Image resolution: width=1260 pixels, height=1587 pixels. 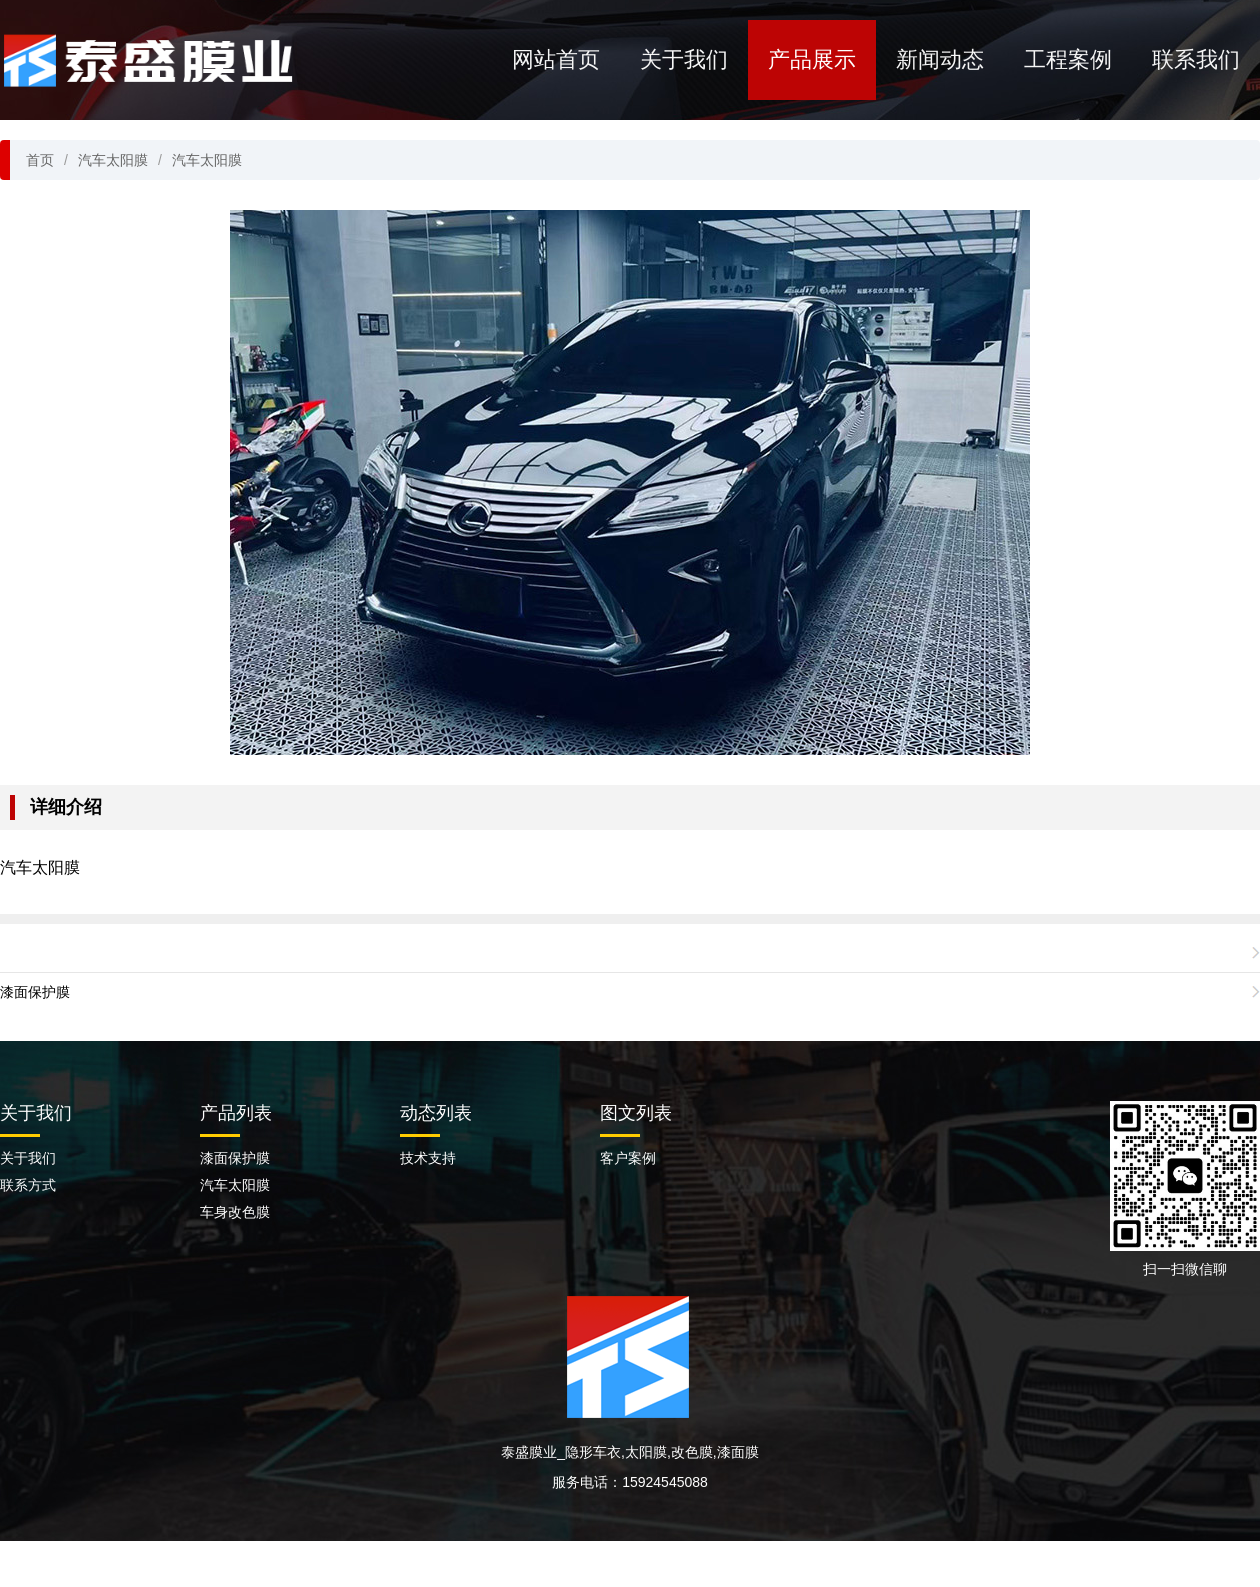 I want to click on 工程案例, so click(x=1068, y=59).